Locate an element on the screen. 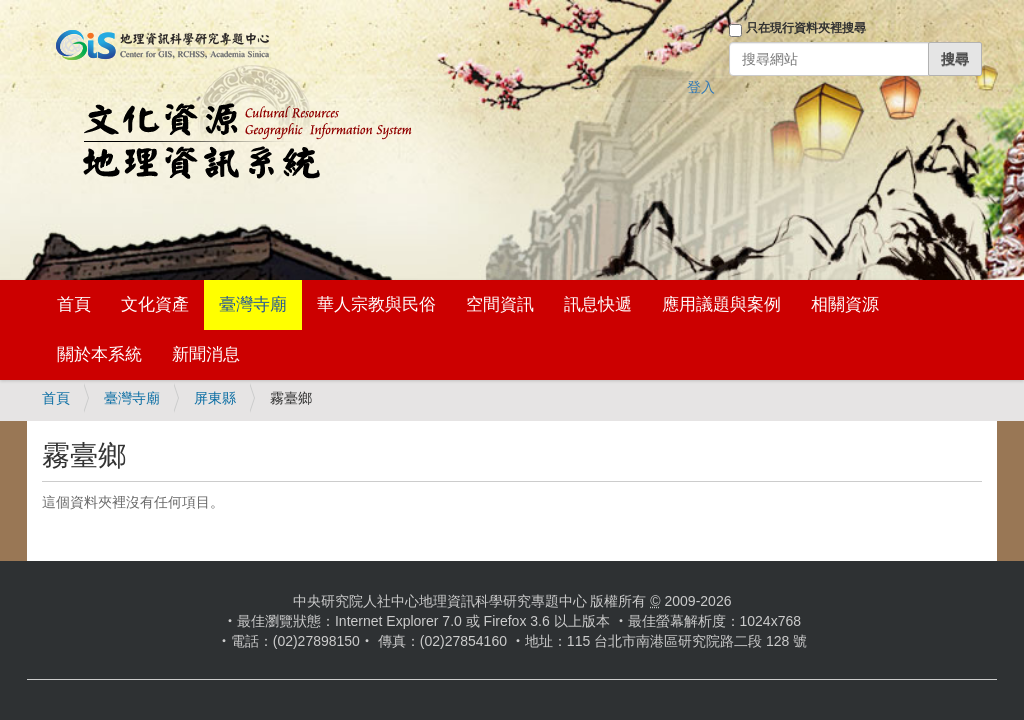 The image size is (1024, 720). 登入 is located at coordinates (701, 87).